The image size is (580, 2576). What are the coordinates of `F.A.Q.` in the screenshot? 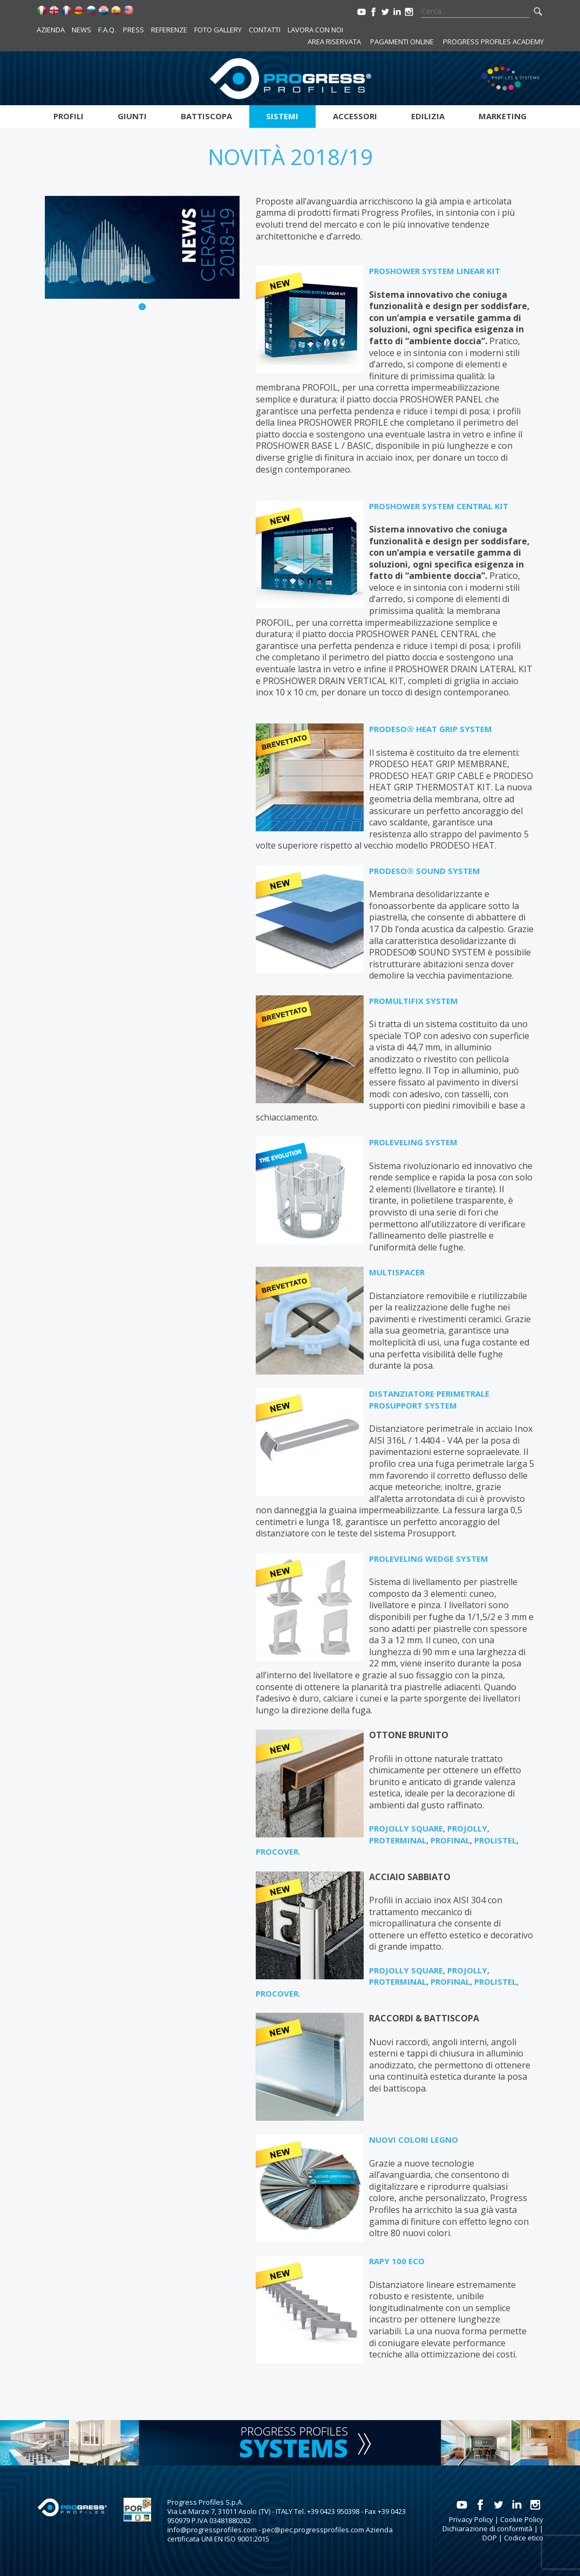 It's located at (107, 30).